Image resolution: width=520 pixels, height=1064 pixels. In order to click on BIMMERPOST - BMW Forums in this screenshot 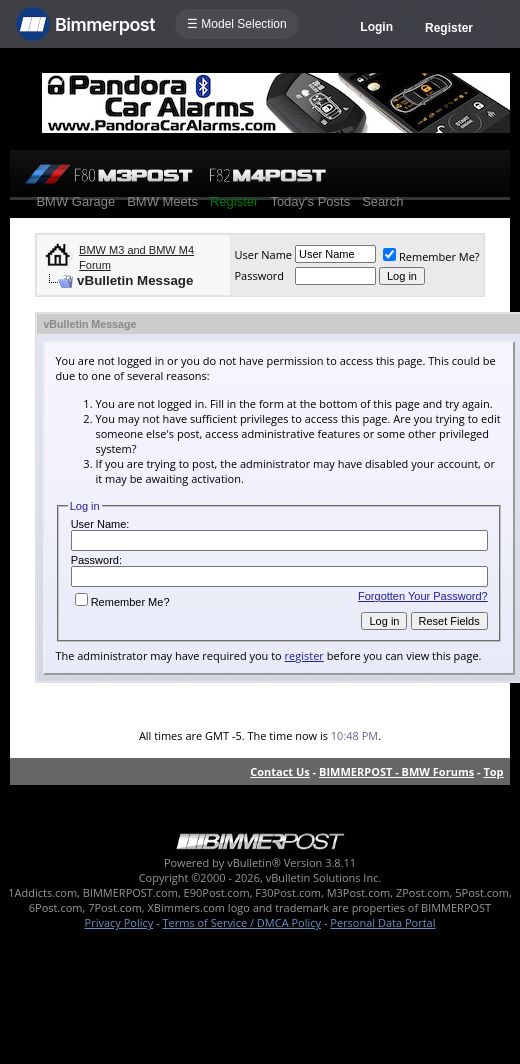, I will do `click(396, 771)`.